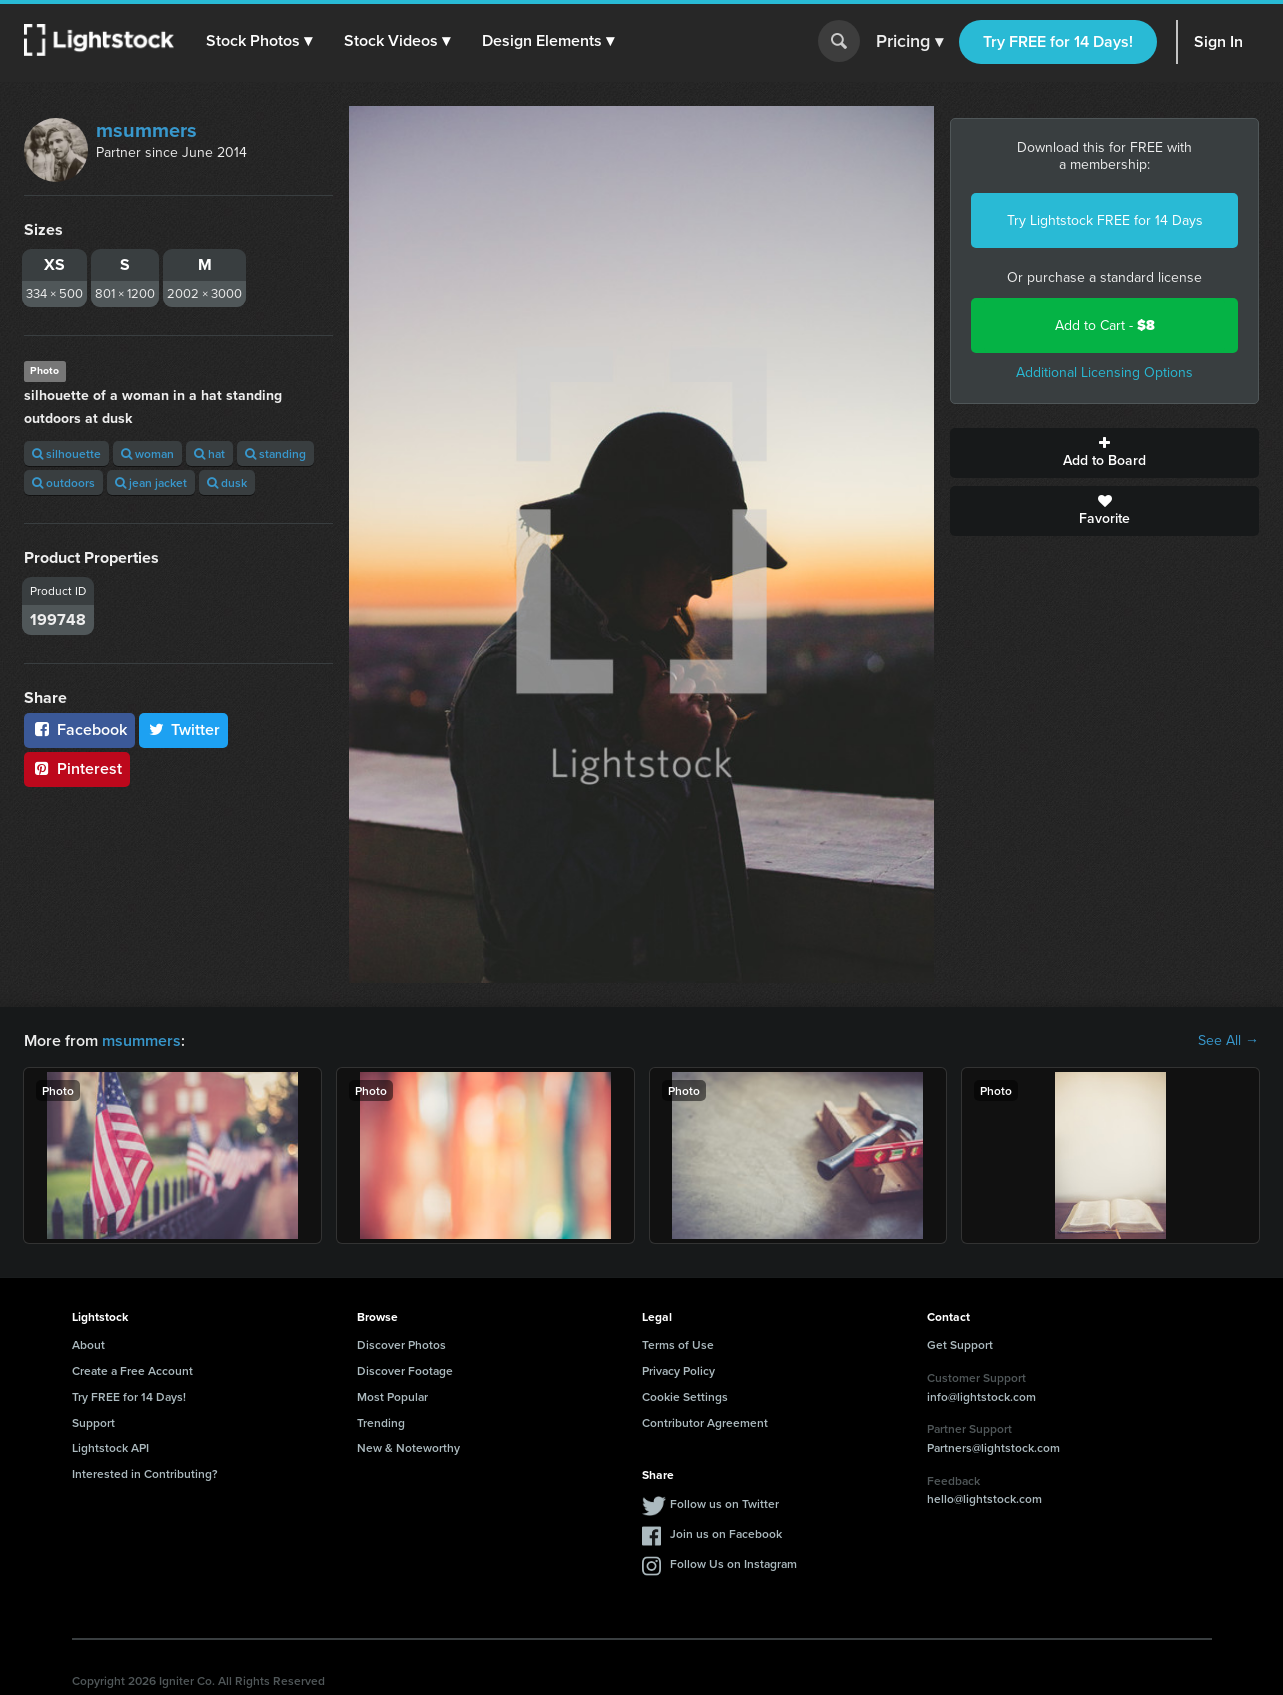 The image size is (1283, 1695). Describe the element at coordinates (733, 1563) in the screenshot. I see `Follow Us on Instagram` at that location.